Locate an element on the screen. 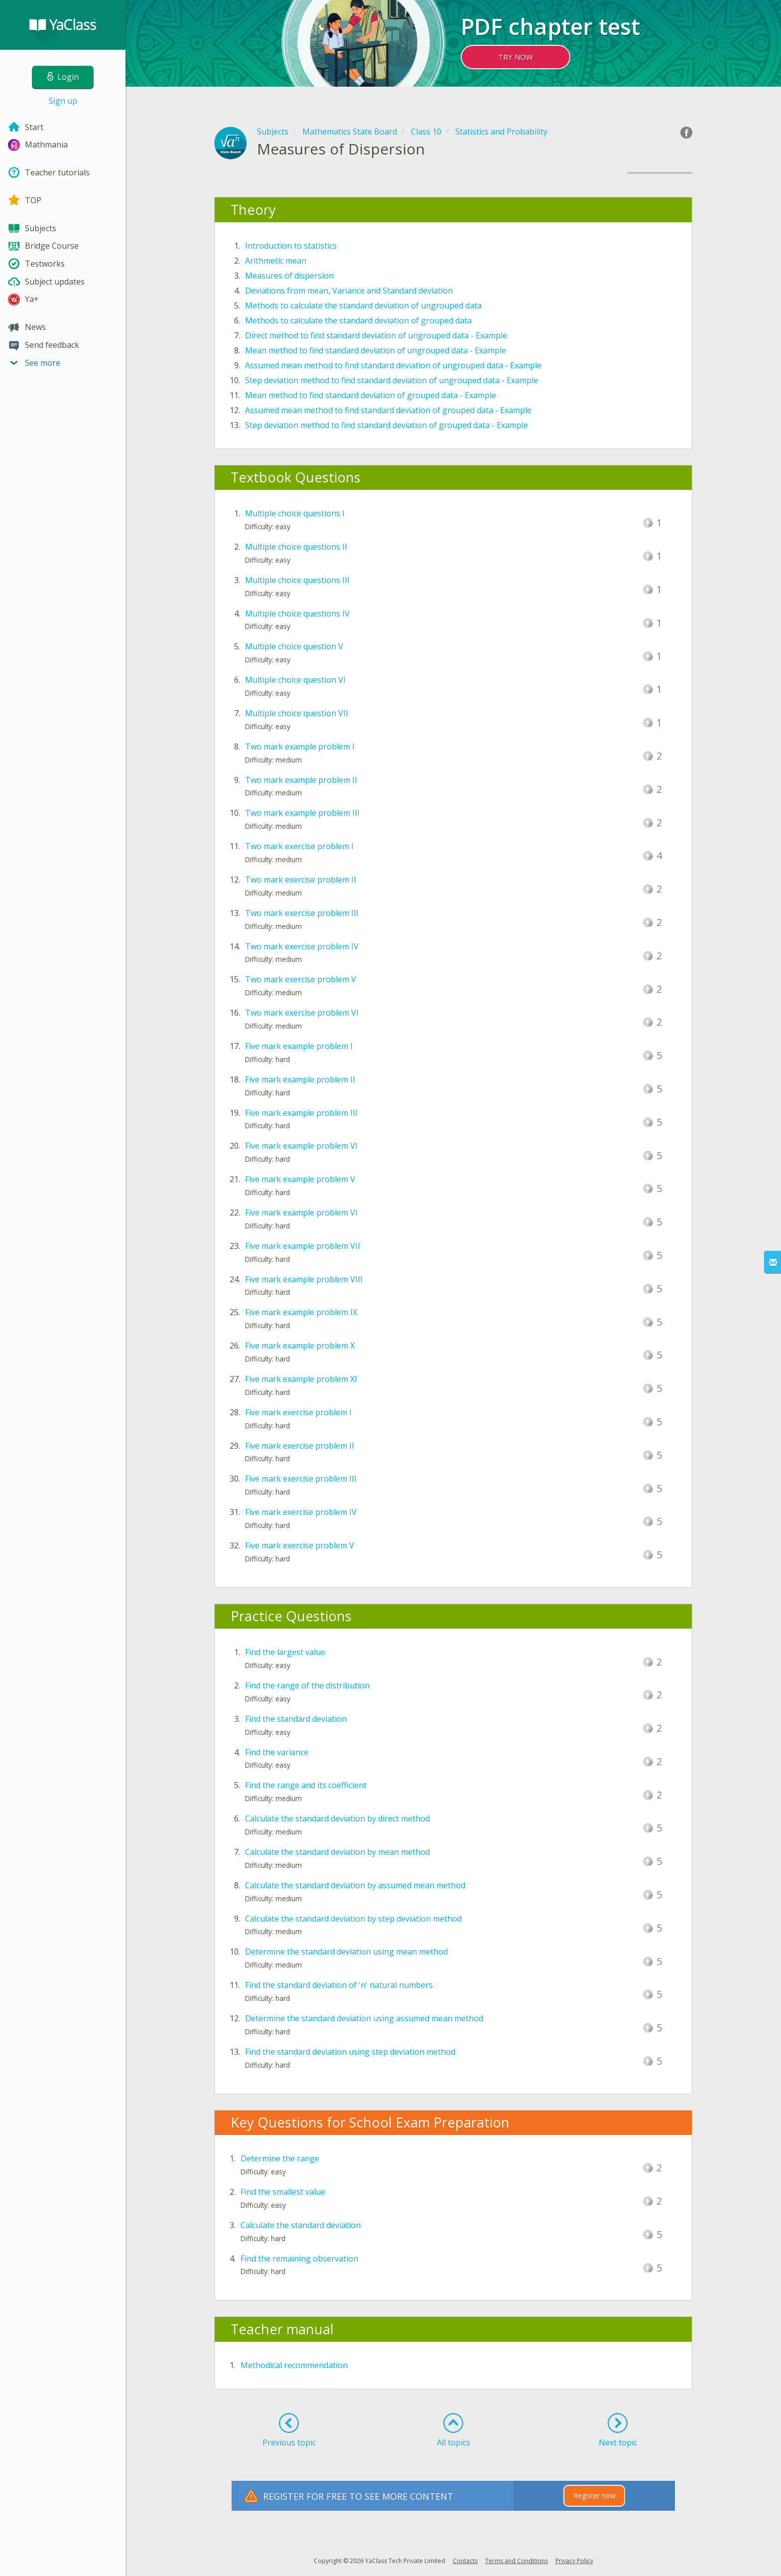 The image size is (781, 2576). Find the largest value is located at coordinates (285, 1652).